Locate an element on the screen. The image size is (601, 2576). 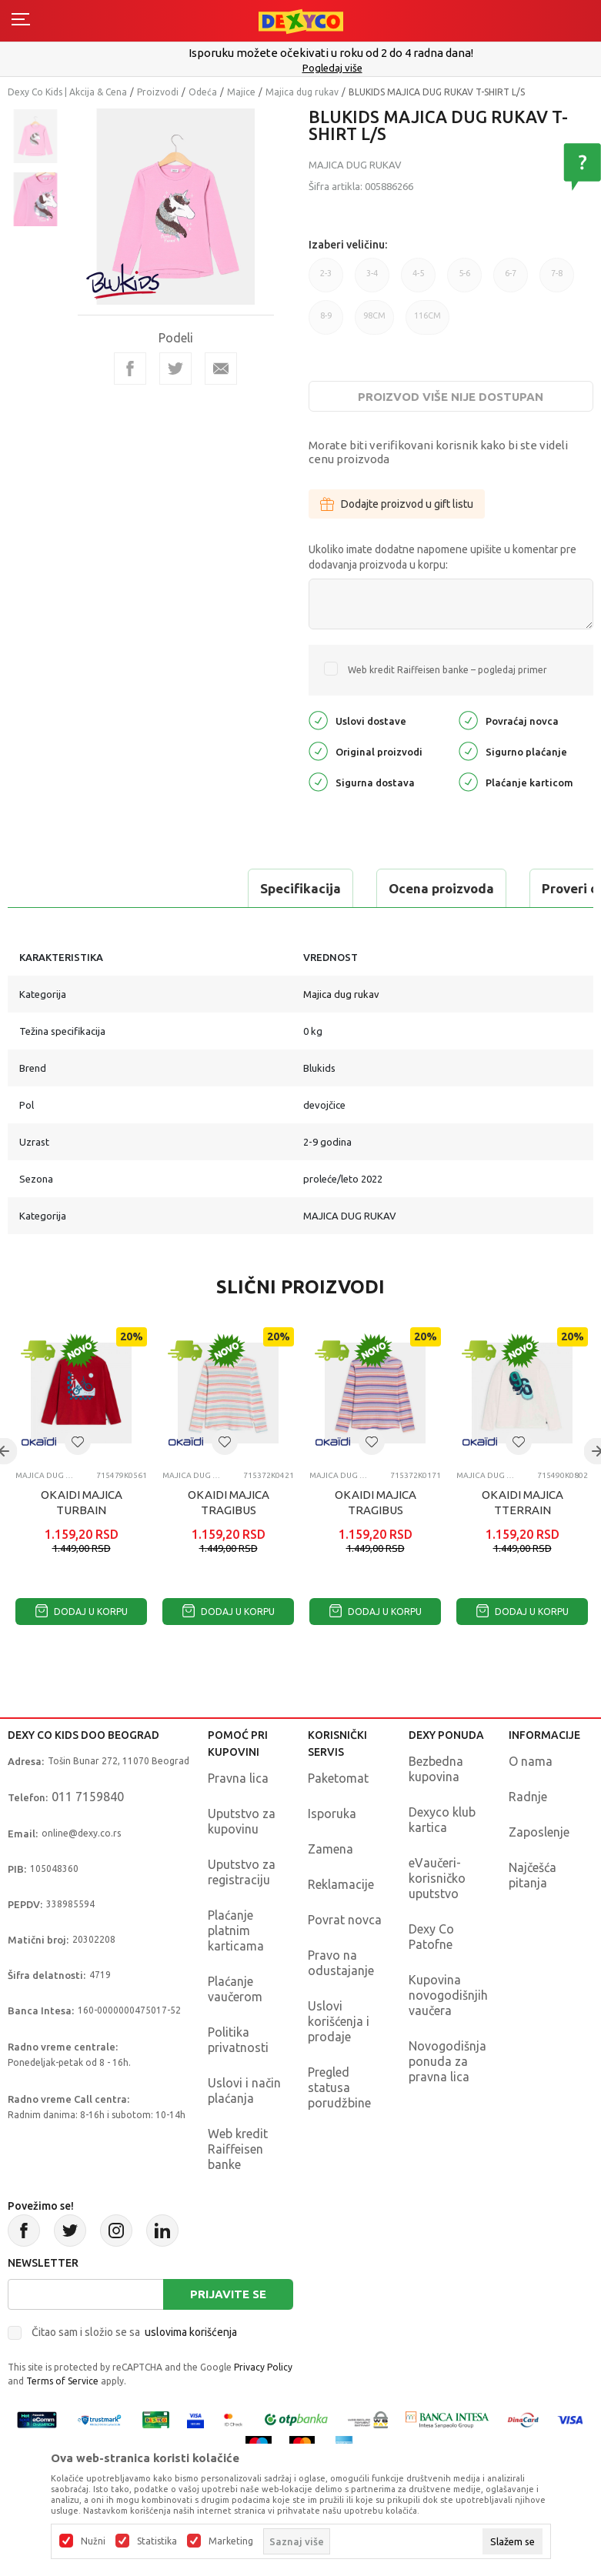
OKAIDI MAJICA TTERRAIN is located at coordinates (522, 1502).